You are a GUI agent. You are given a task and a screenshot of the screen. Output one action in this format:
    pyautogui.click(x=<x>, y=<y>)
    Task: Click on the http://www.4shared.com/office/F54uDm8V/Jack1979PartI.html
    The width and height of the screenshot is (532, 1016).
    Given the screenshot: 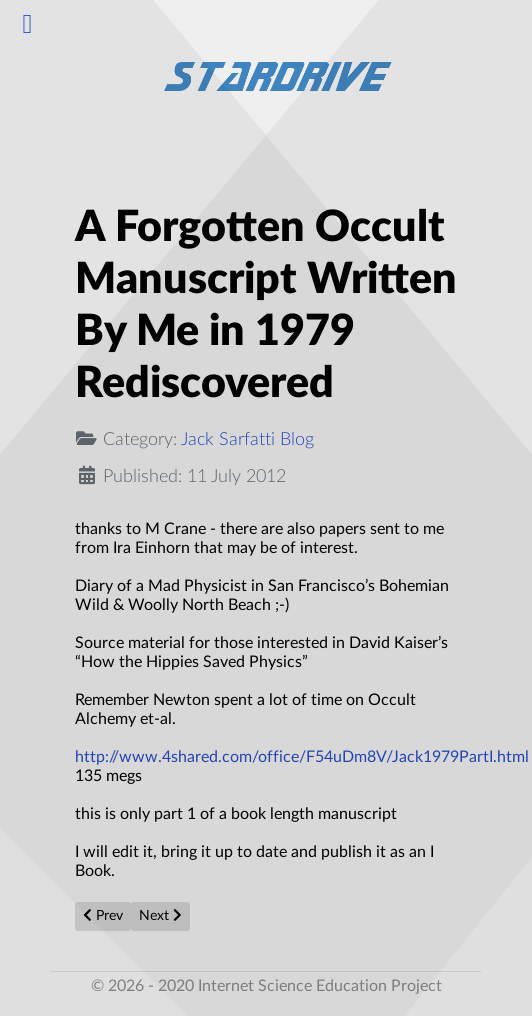 What is the action you would take?
    pyautogui.click(x=302, y=757)
    